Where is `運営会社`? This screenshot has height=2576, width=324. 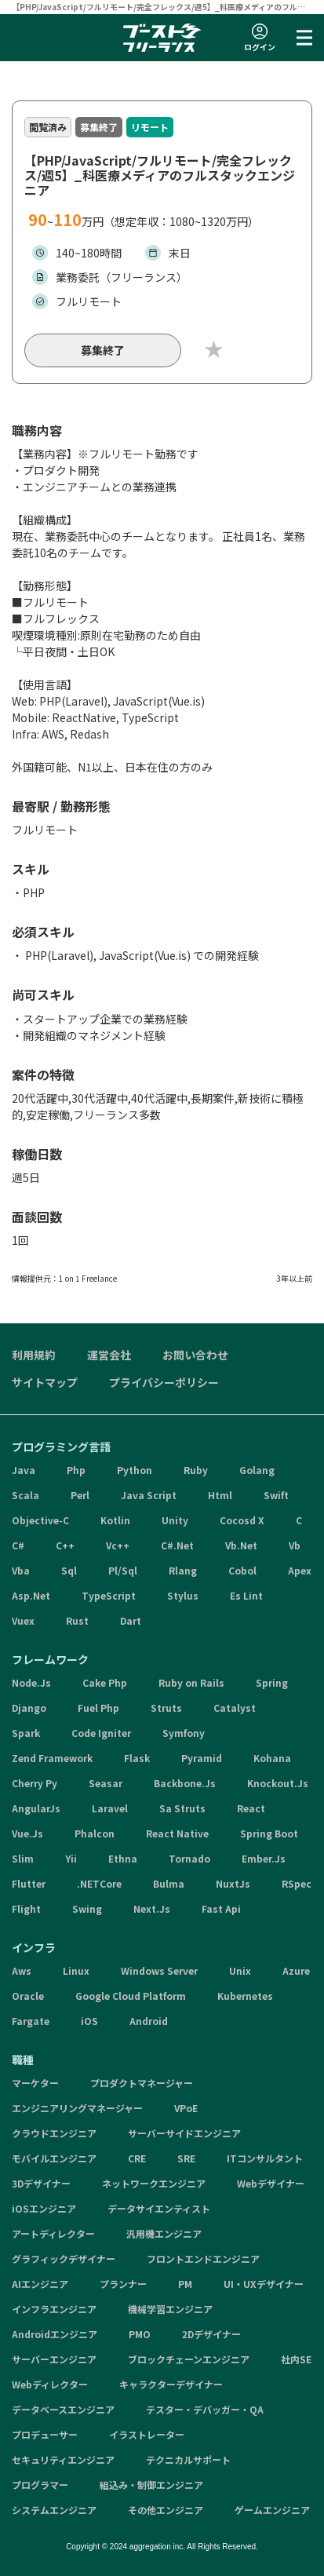 運営会社 is located at coordinates (109, 1355).